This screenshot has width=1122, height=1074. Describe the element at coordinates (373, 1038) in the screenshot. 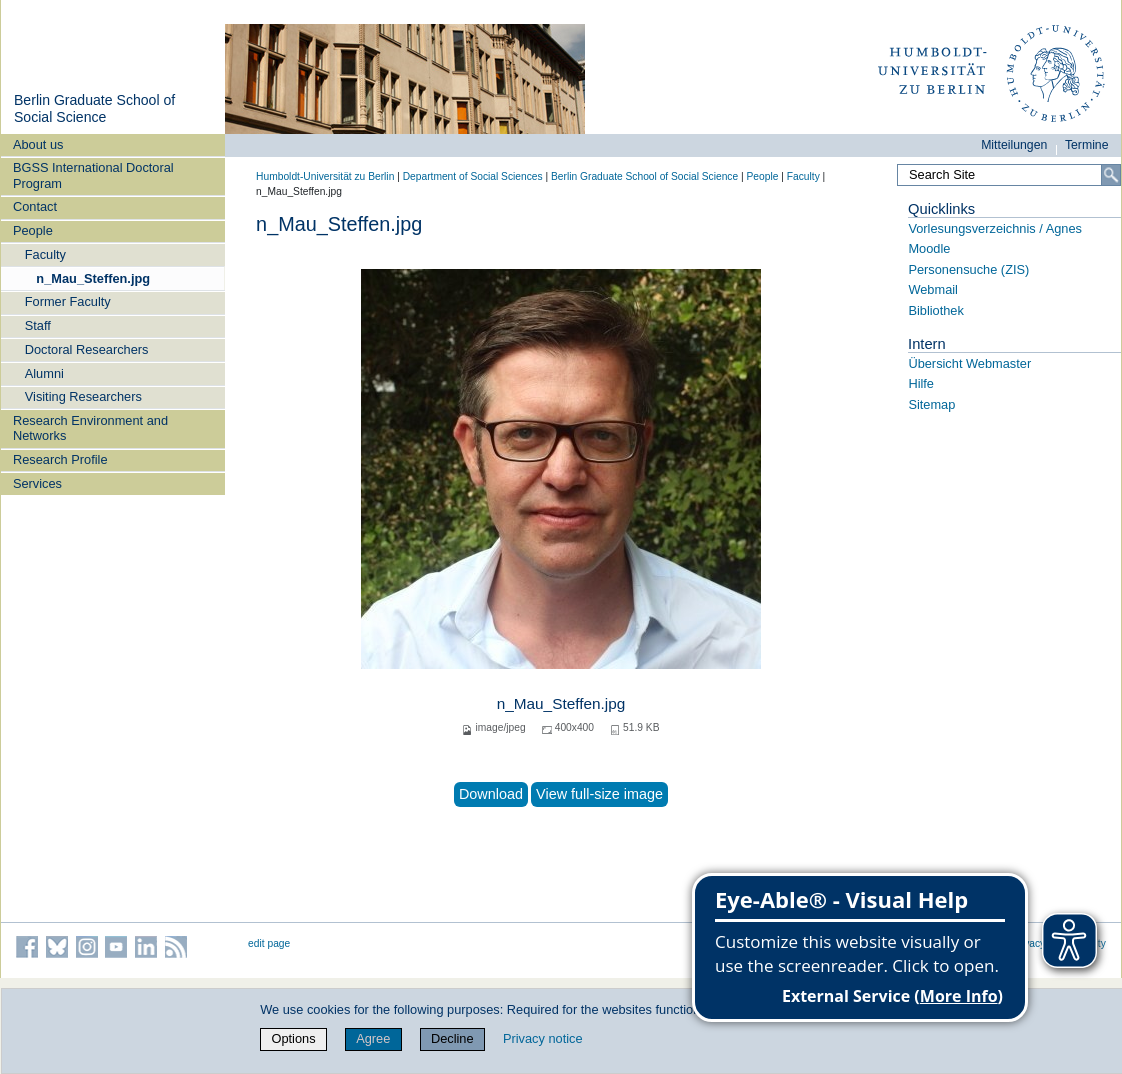

I see `Agree` at that location.